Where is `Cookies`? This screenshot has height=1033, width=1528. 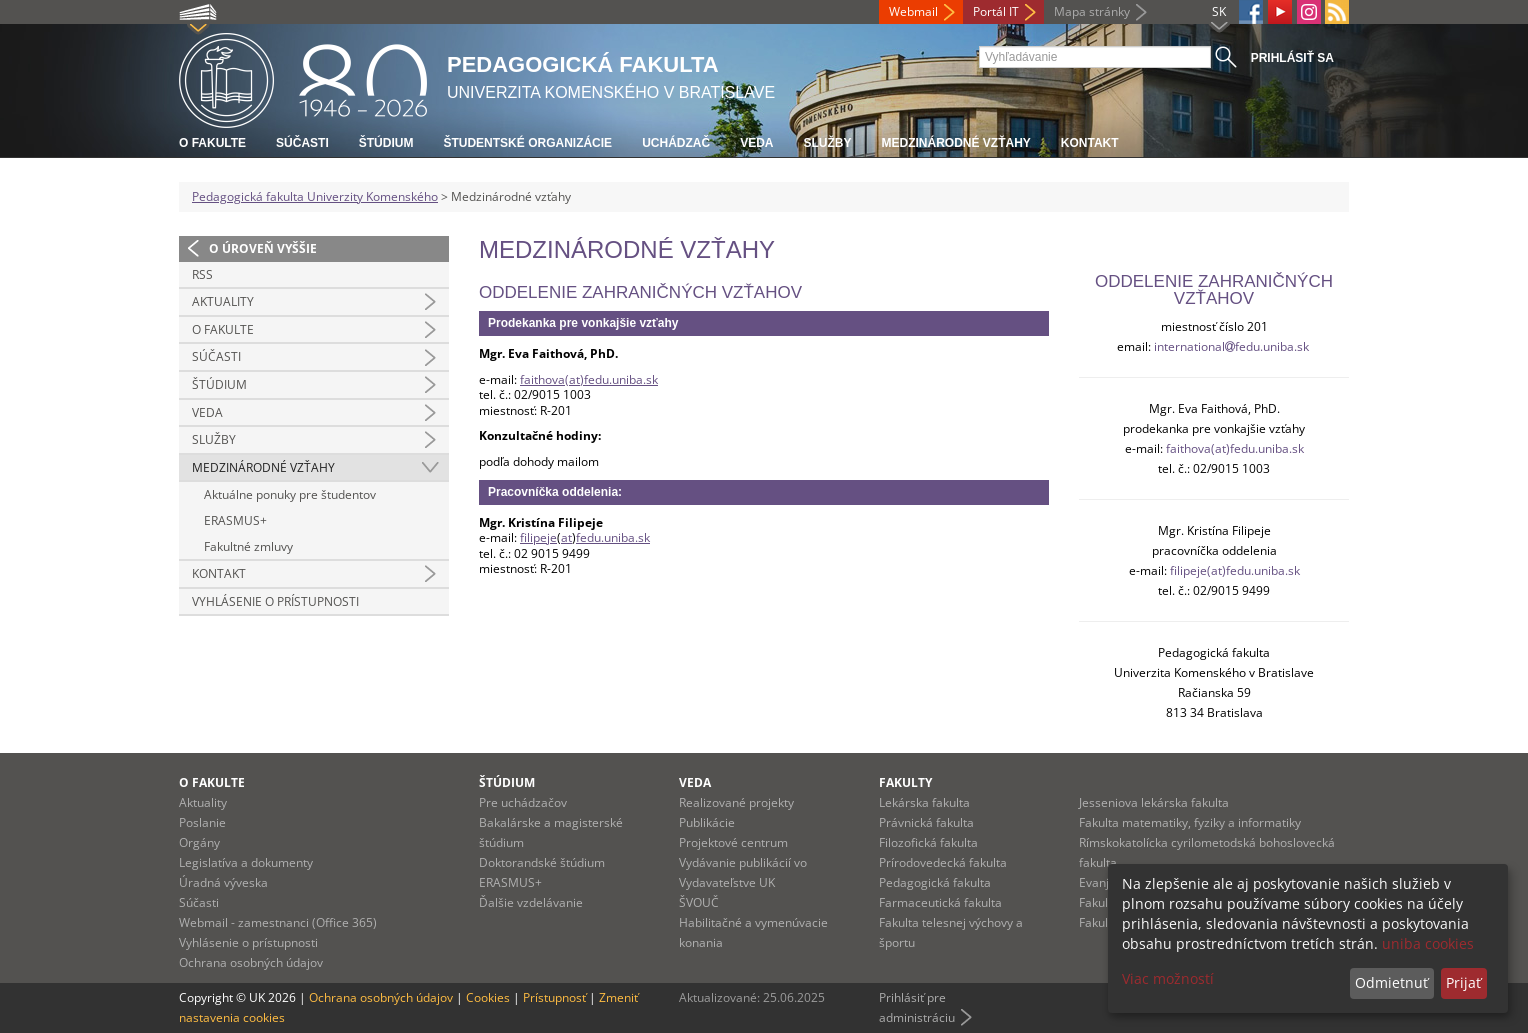 Cookies is located at coordinates (488, 997).